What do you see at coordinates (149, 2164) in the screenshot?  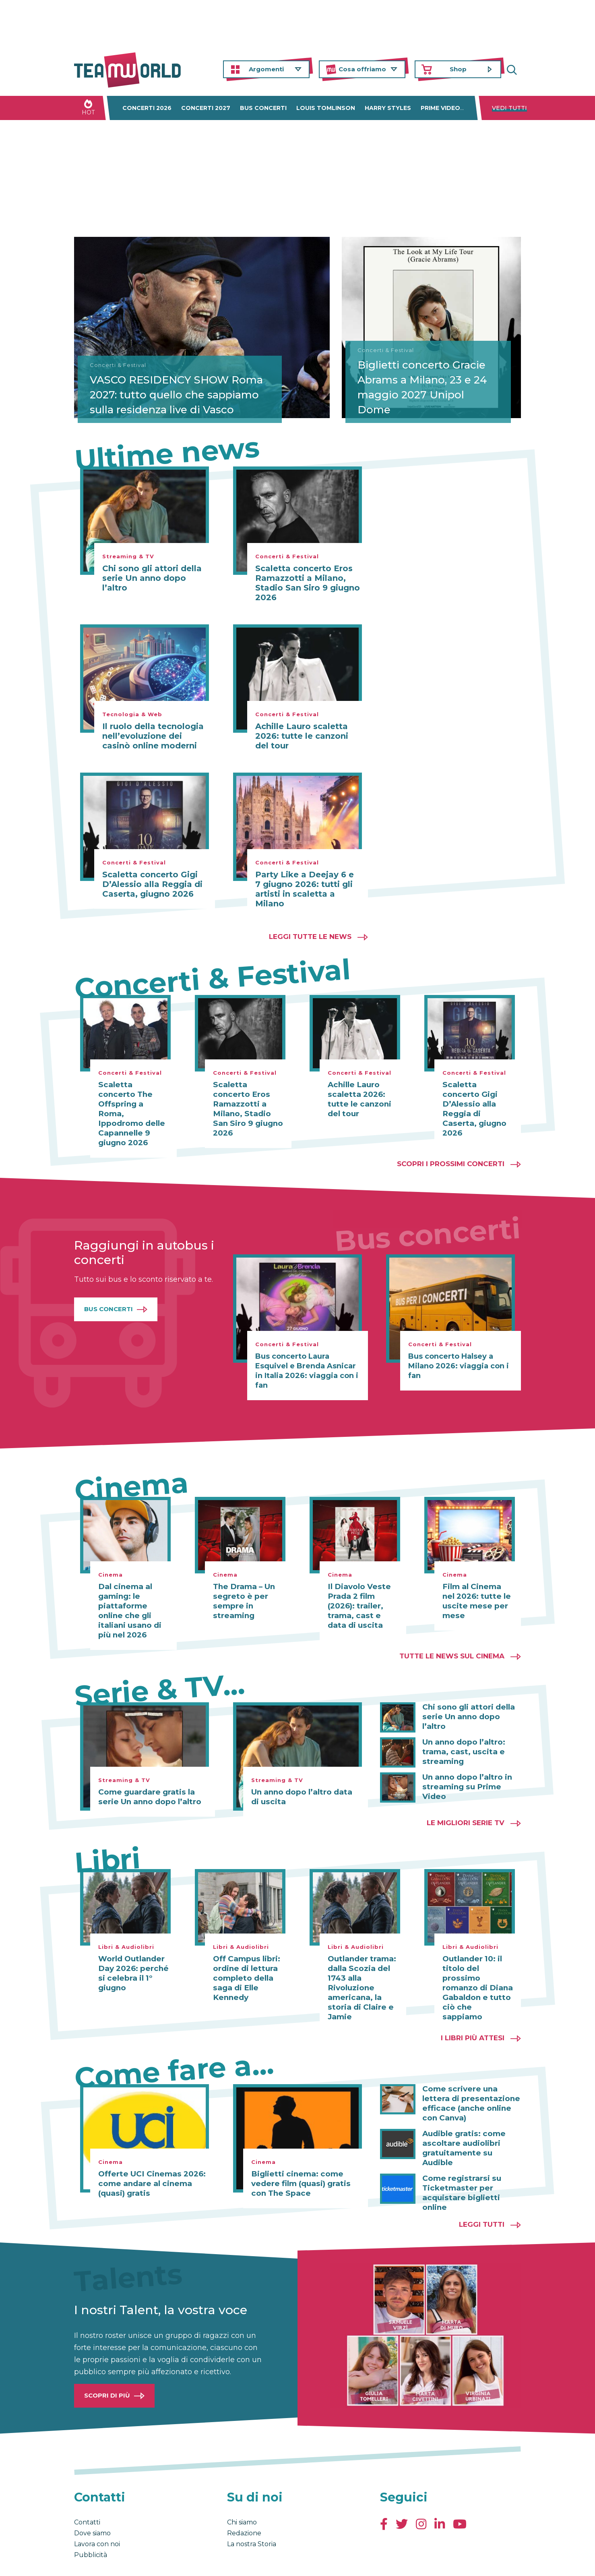 I see `Offerte UCI Cinemas 2026: come andare al cinema (quasi) gratis` at bounding box center [149, 2164].